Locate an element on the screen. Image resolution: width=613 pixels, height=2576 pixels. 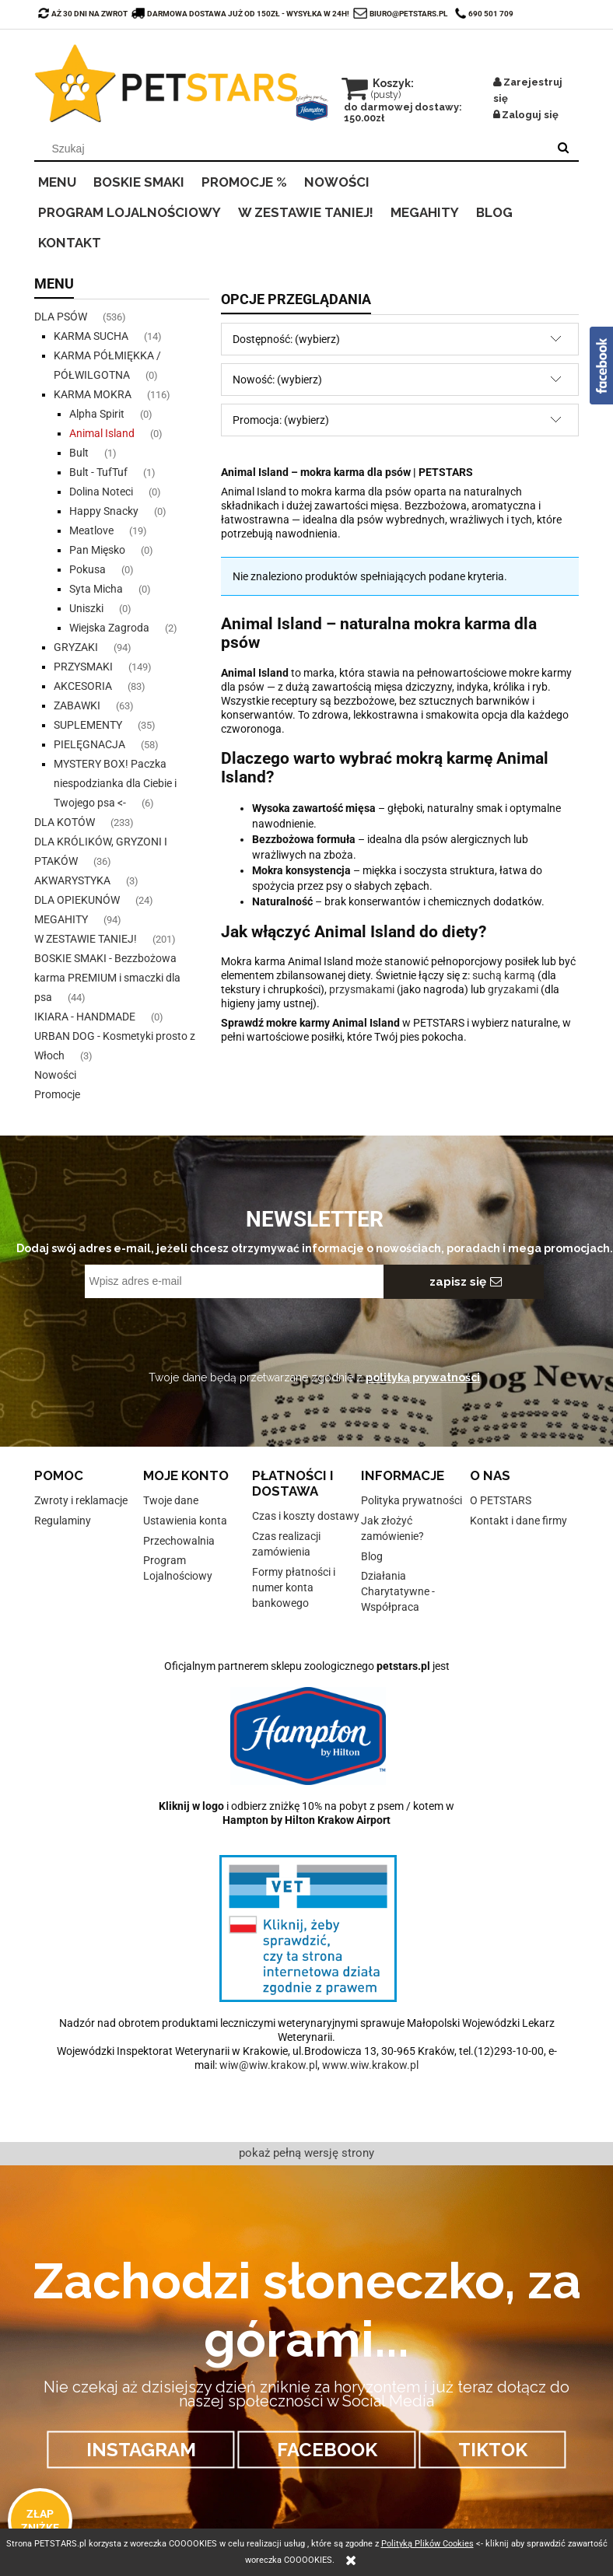
ZABAWKI [ZABAWKI 63] is located at coordinates (77, 705).